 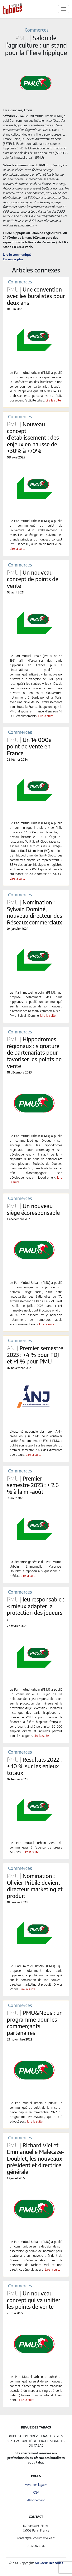 What do you see at coordinates (36, 2492) in the screenshot?
I see `CGV` at bounding box center [36, 2492].